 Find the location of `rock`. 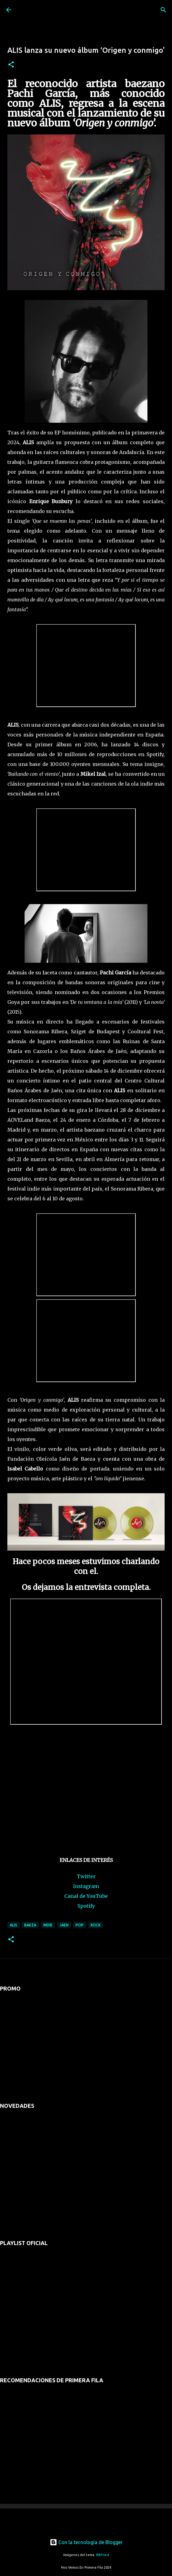

rock is located at coordinates (95, 1925).